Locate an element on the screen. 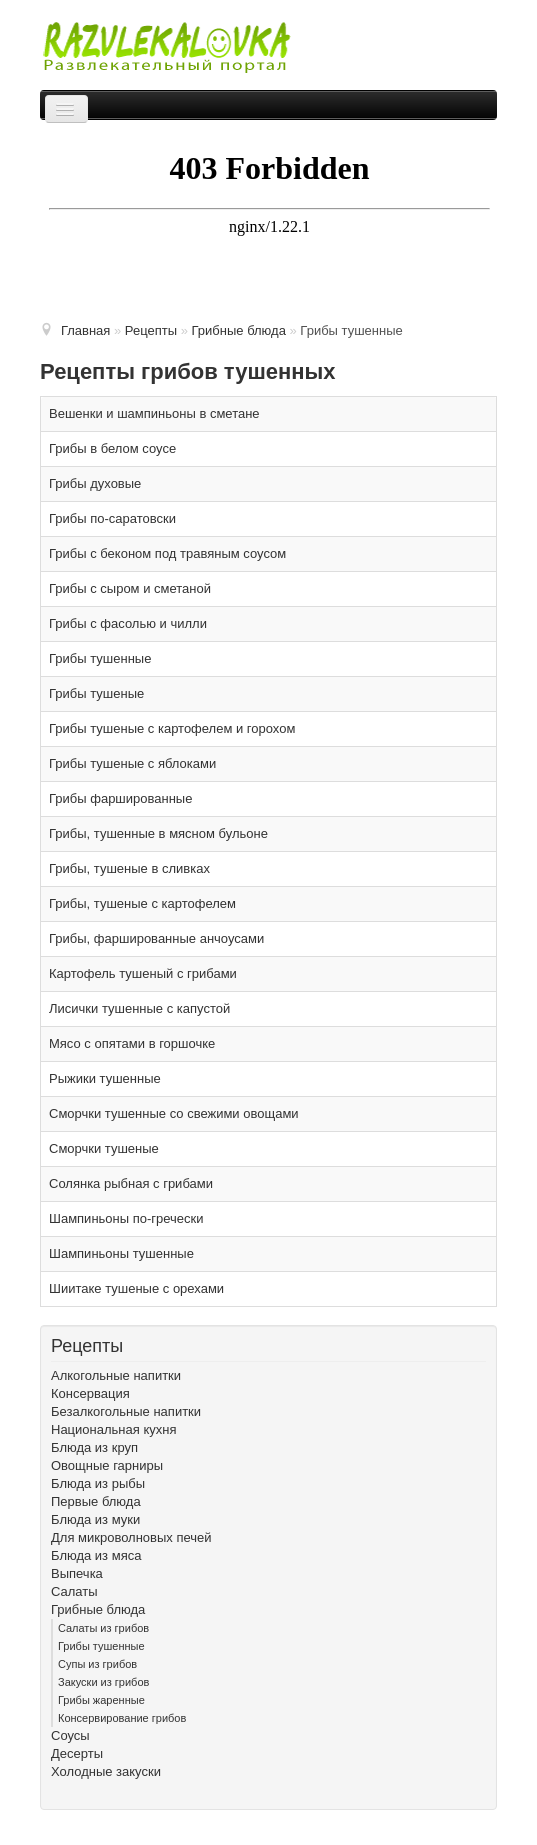  Шампиньоны тушенные is located at coordinates (121, 1253).